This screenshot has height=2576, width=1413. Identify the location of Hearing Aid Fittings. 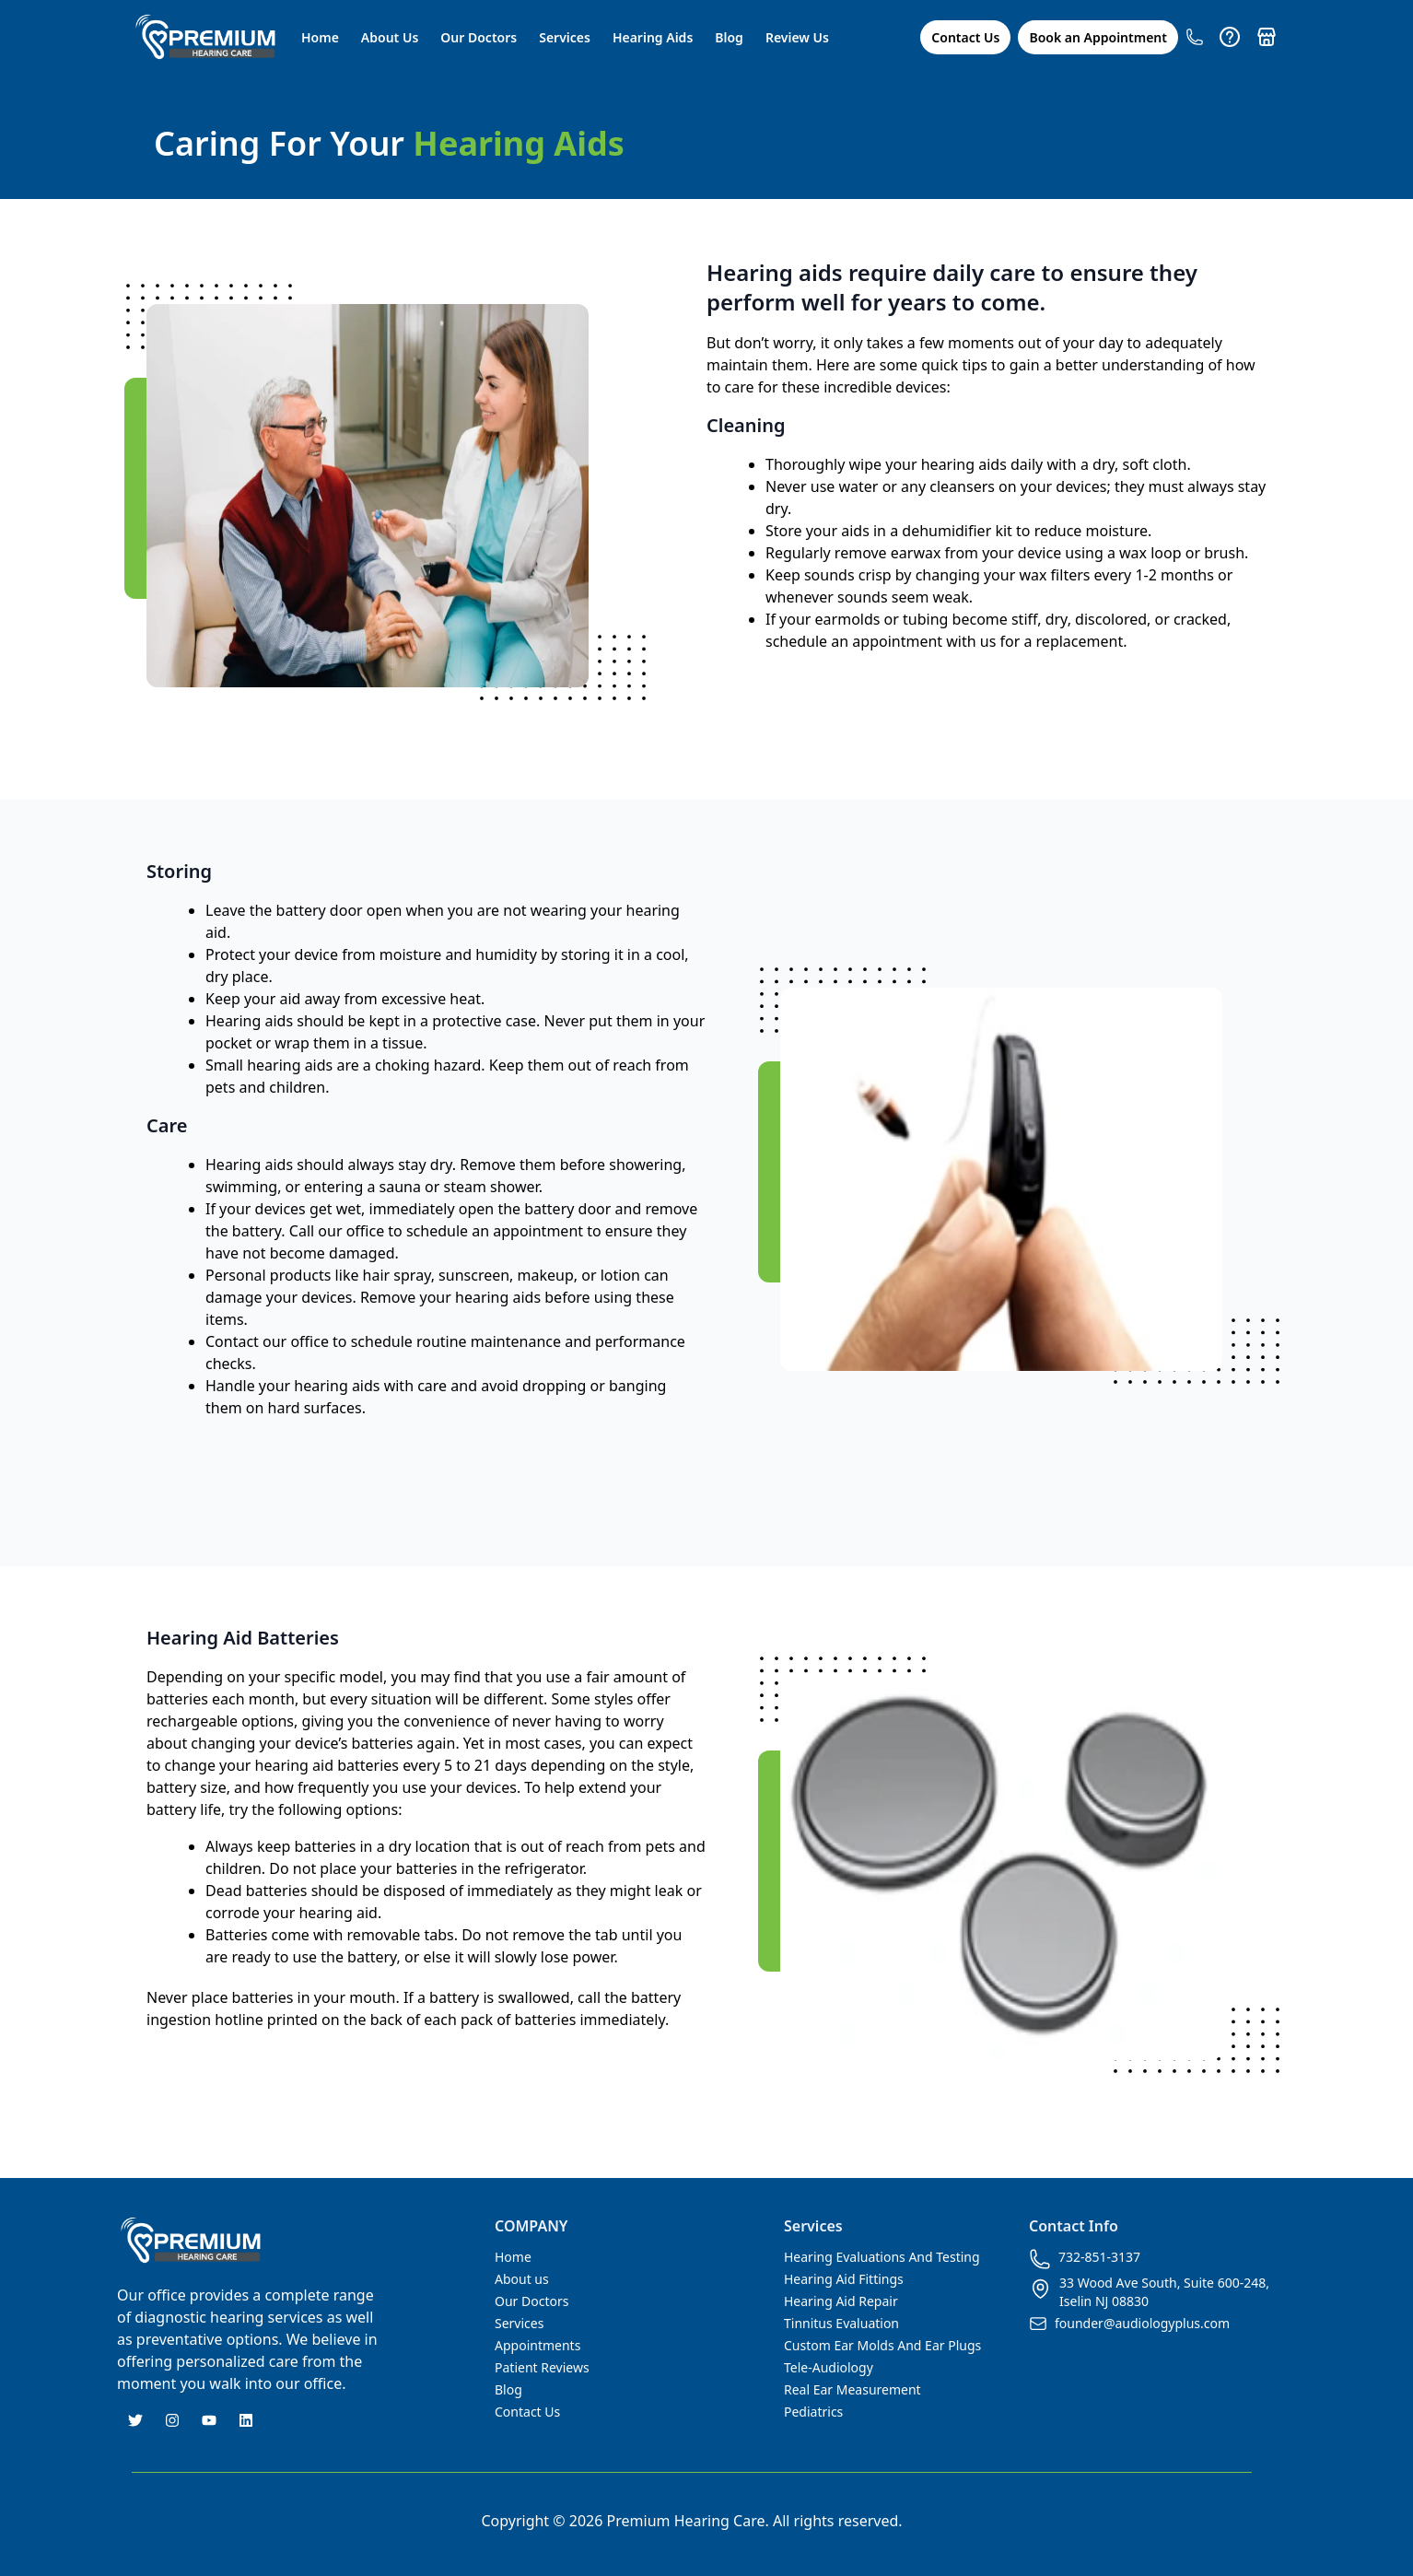
(844, 2279).